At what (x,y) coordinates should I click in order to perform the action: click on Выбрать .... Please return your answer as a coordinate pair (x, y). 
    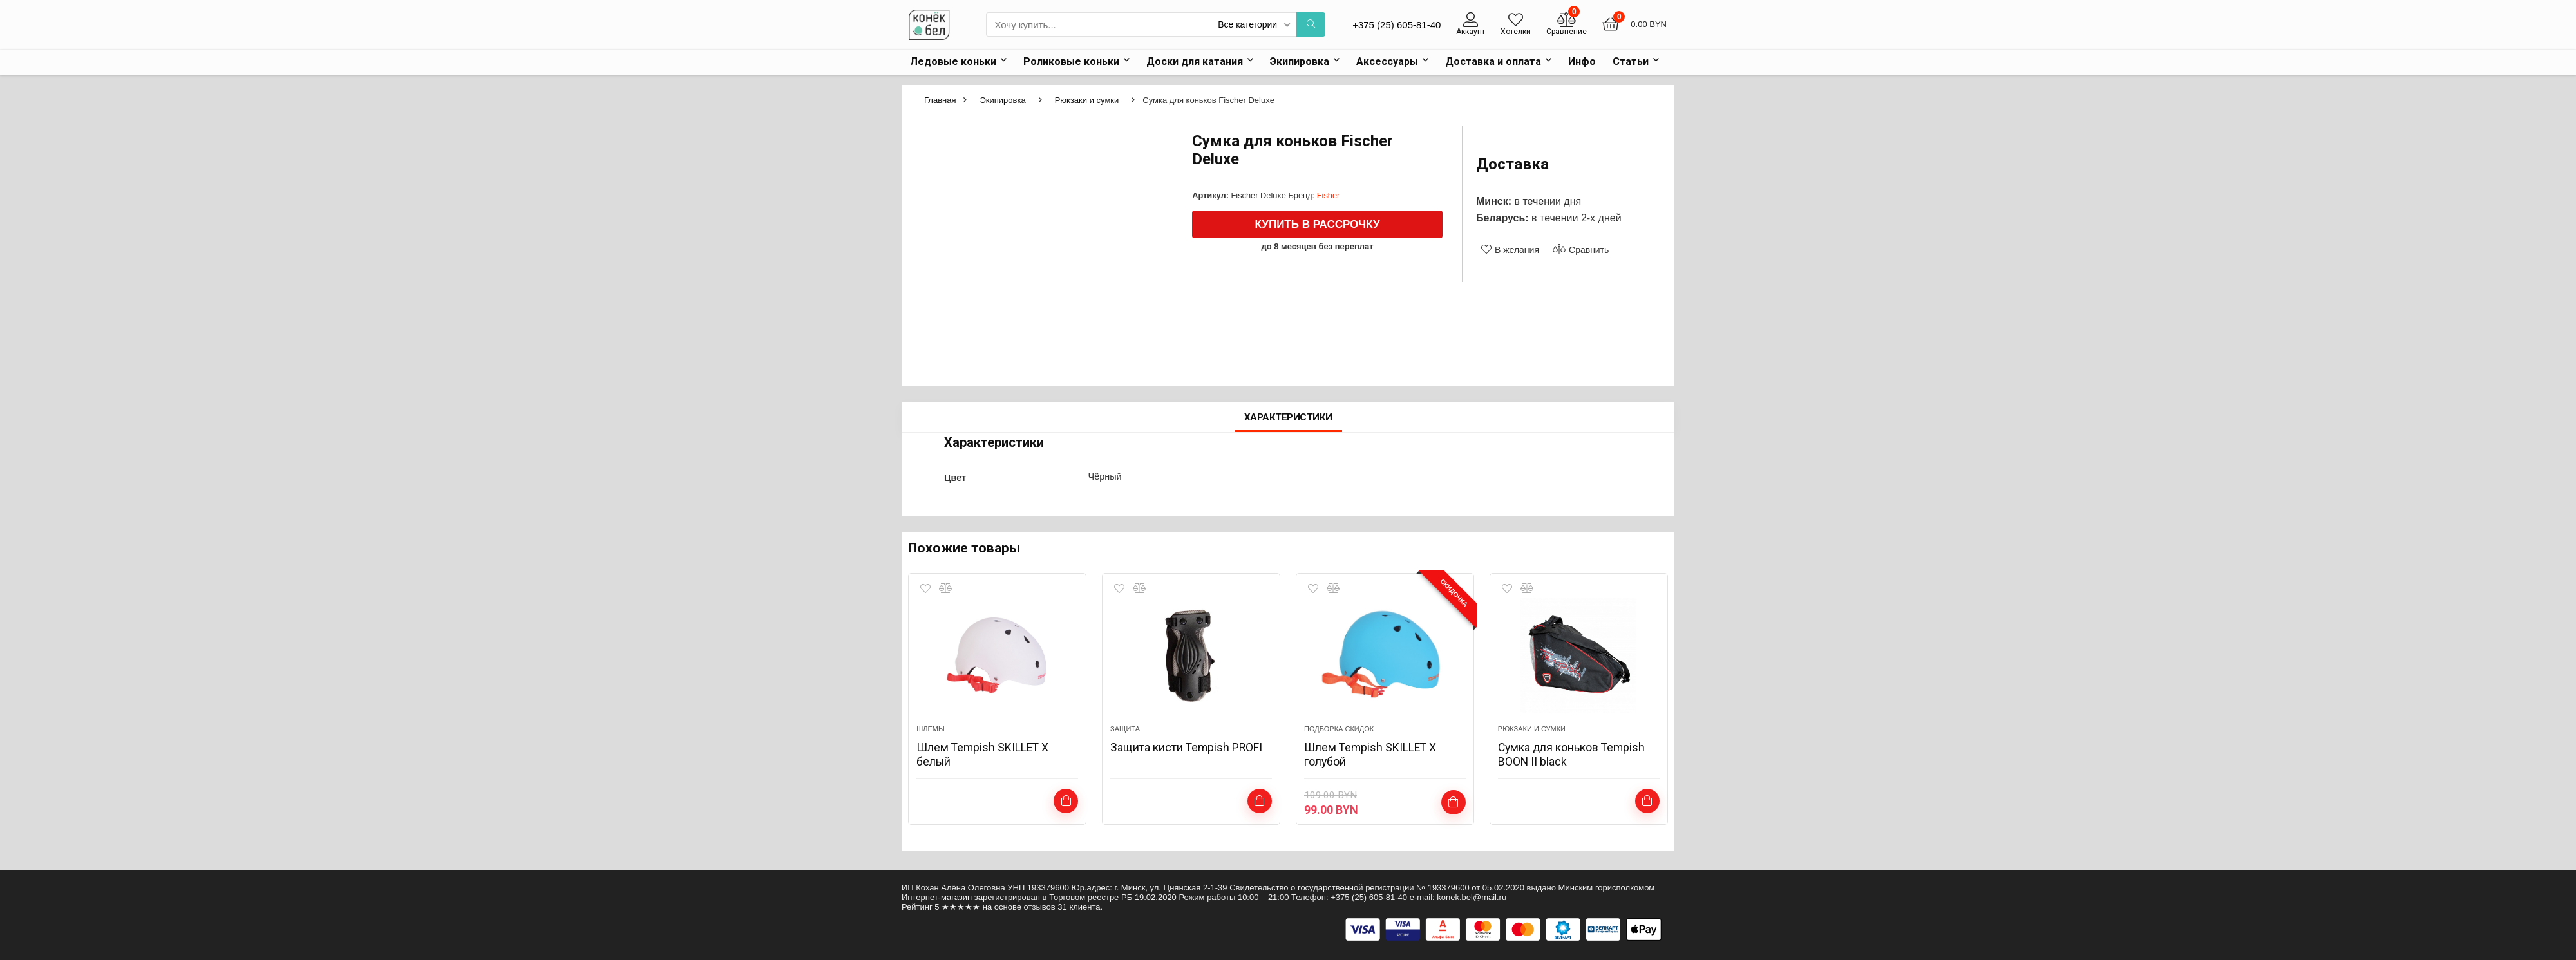
    Looking at the image, I should click on (1066, 801).